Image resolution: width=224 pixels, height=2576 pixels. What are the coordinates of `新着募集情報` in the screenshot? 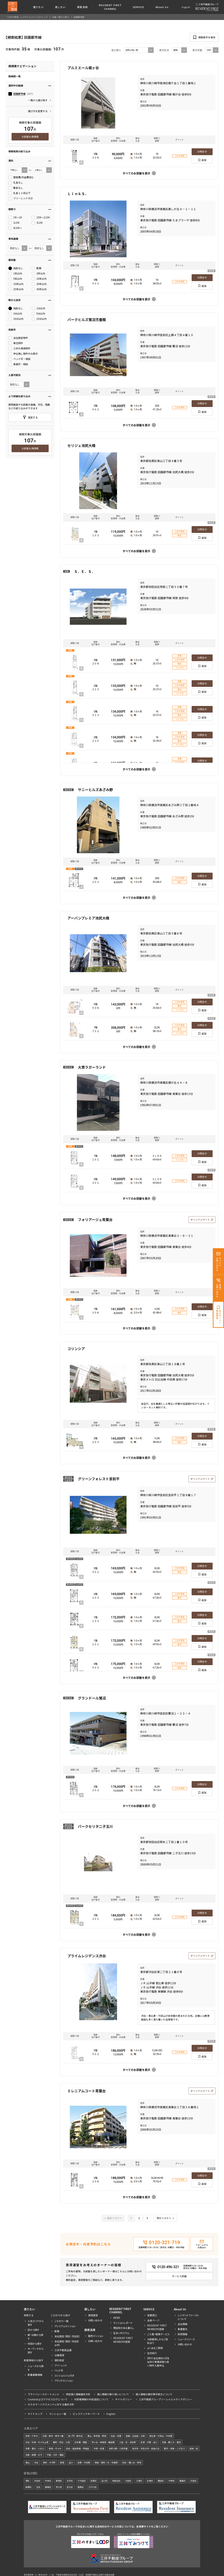 It's located at (35, 2375).